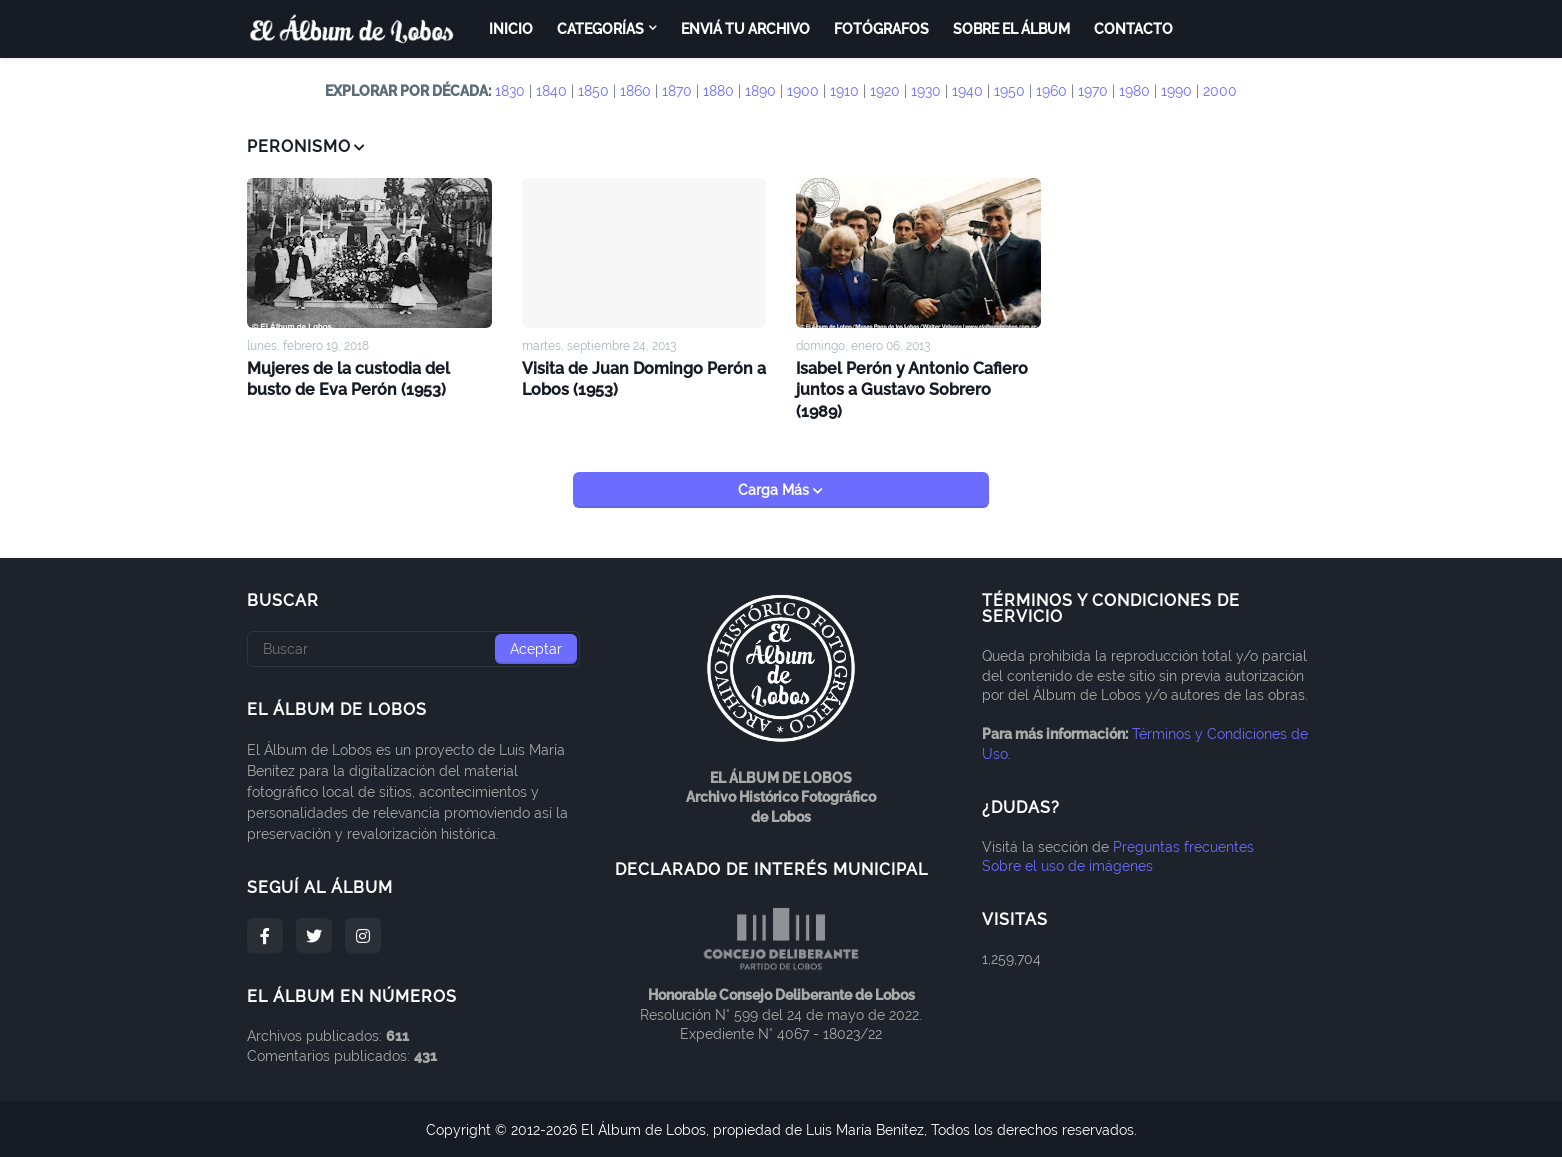 Image resolution: width=1562 pixels, height=1157 pixels. I want to click on 1980, so click(1134, 91).